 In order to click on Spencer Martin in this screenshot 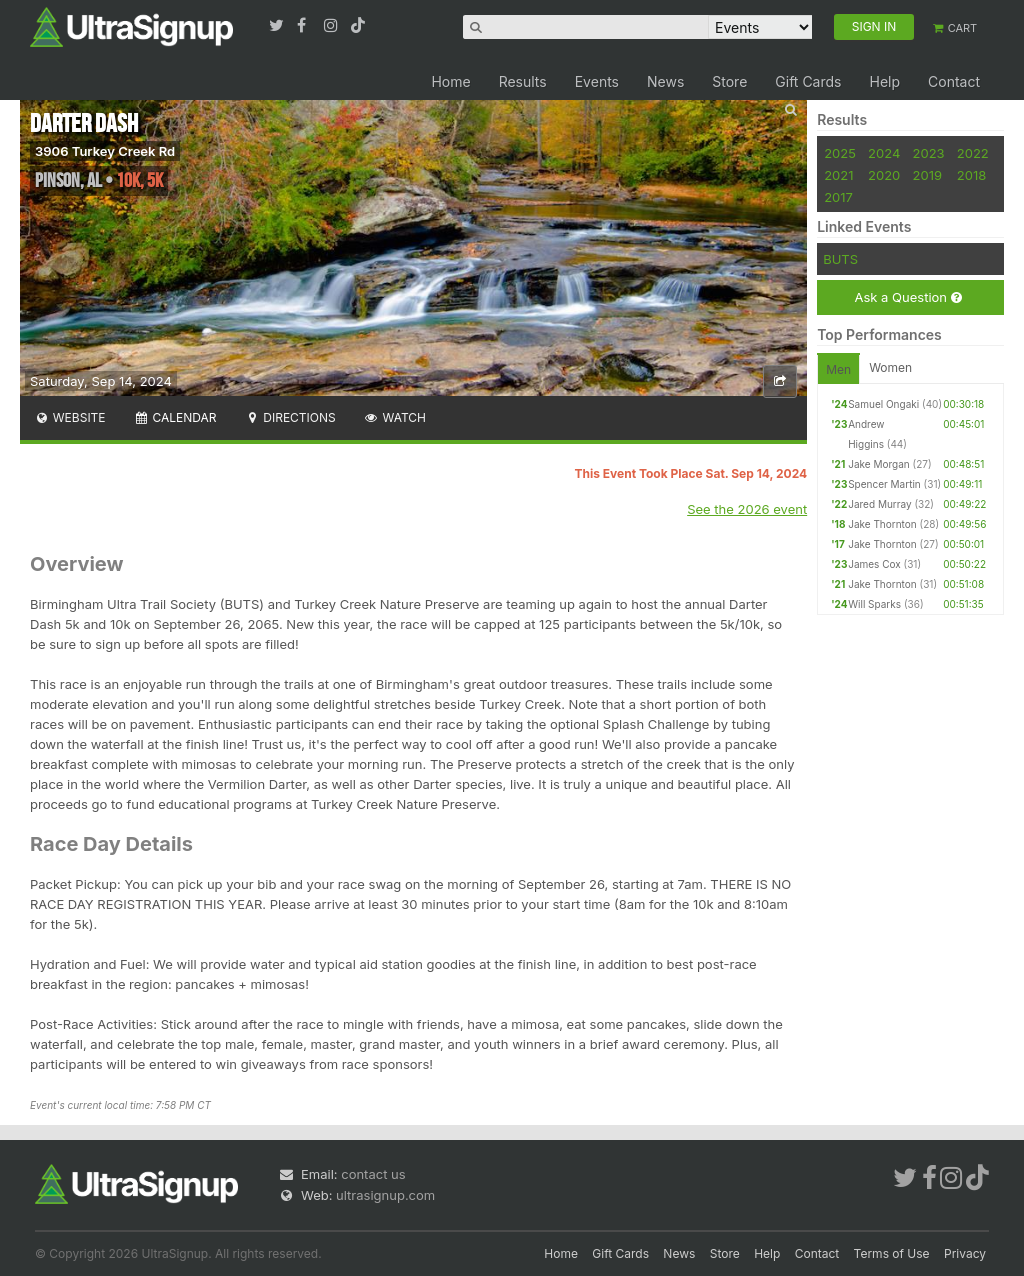, I will do `click(884, 484)`.